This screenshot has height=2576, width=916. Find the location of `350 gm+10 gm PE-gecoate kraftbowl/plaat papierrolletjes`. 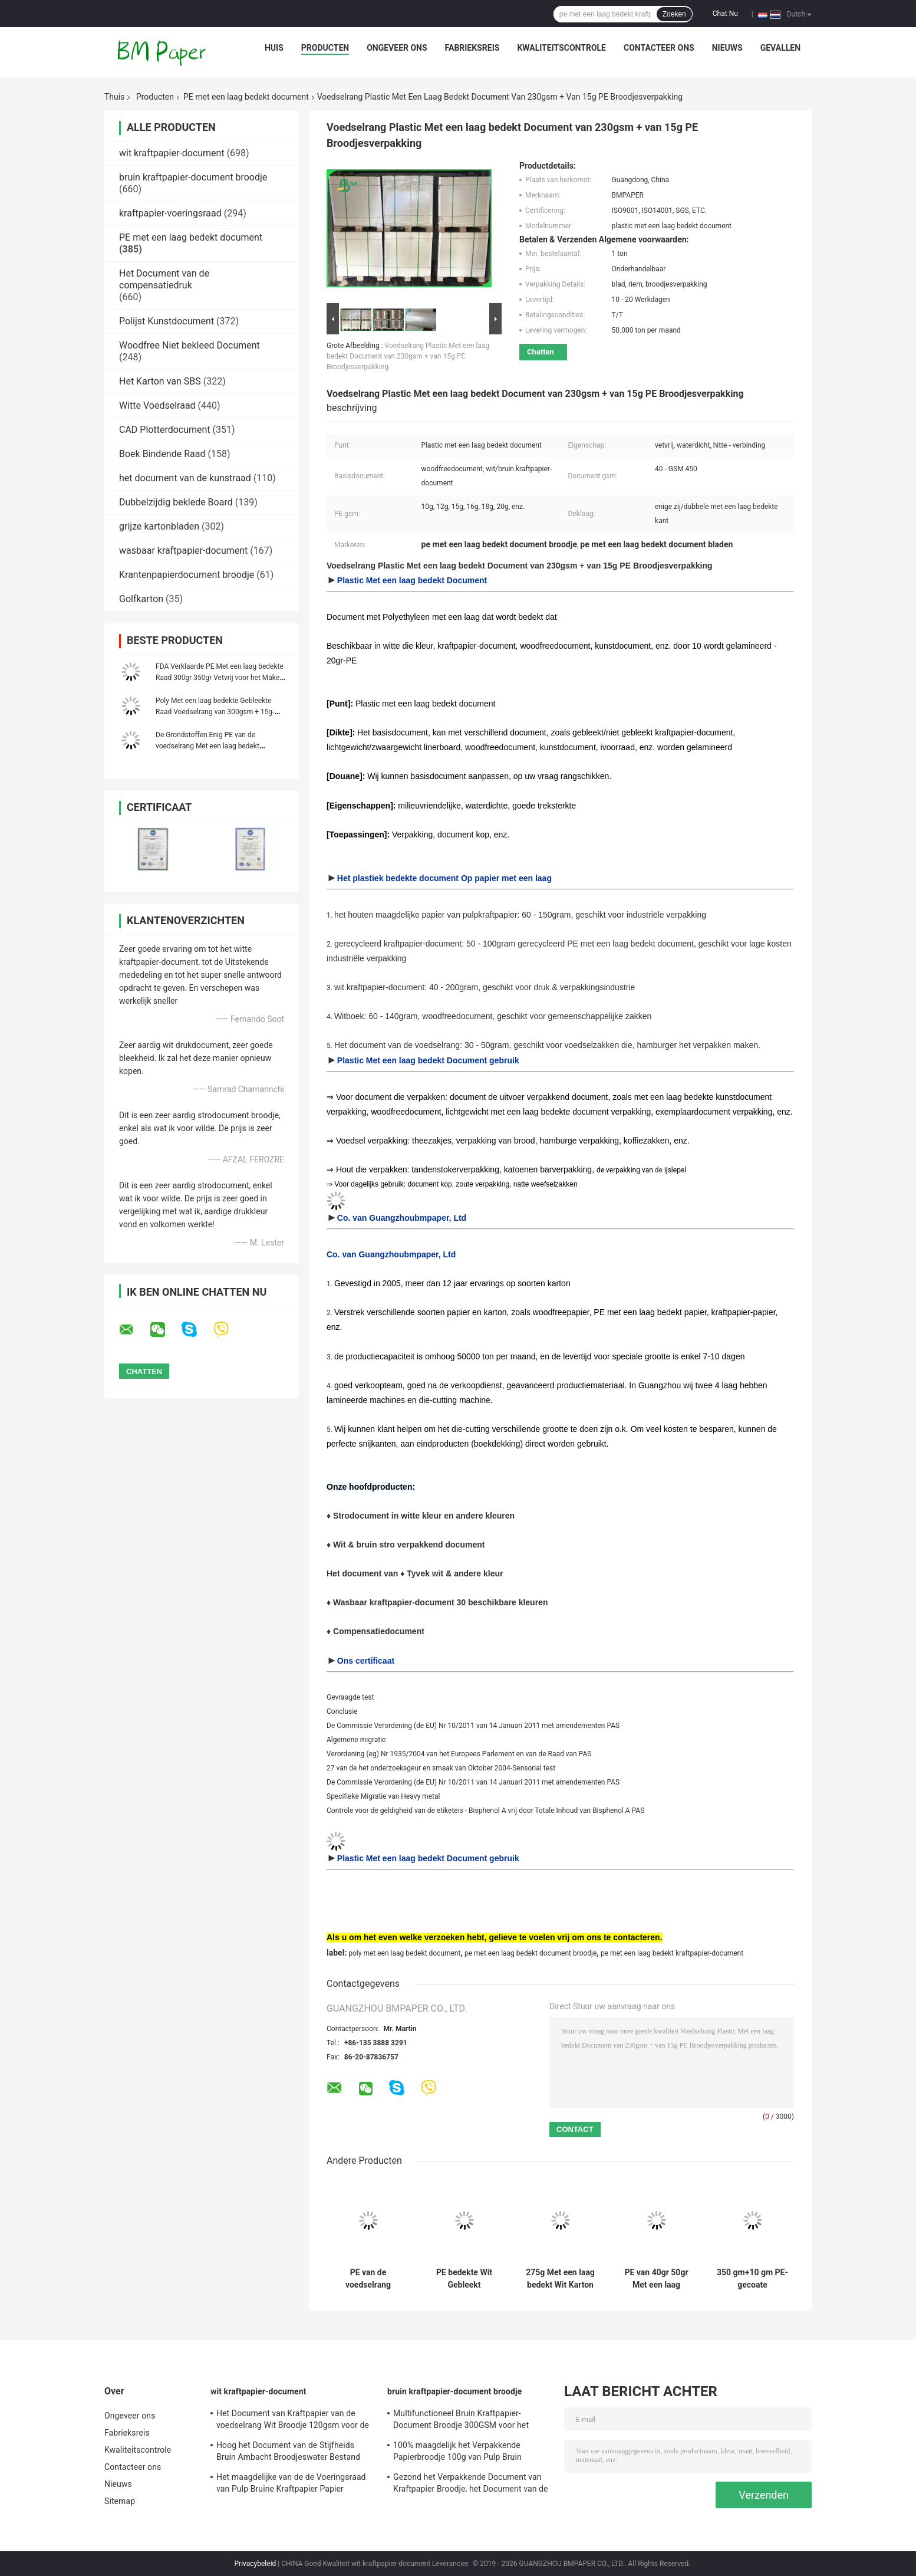

350 gm+10 gm PE-gecoate kraftbowl/plaat papierrolletjes is located at coordinates (752, 2279).